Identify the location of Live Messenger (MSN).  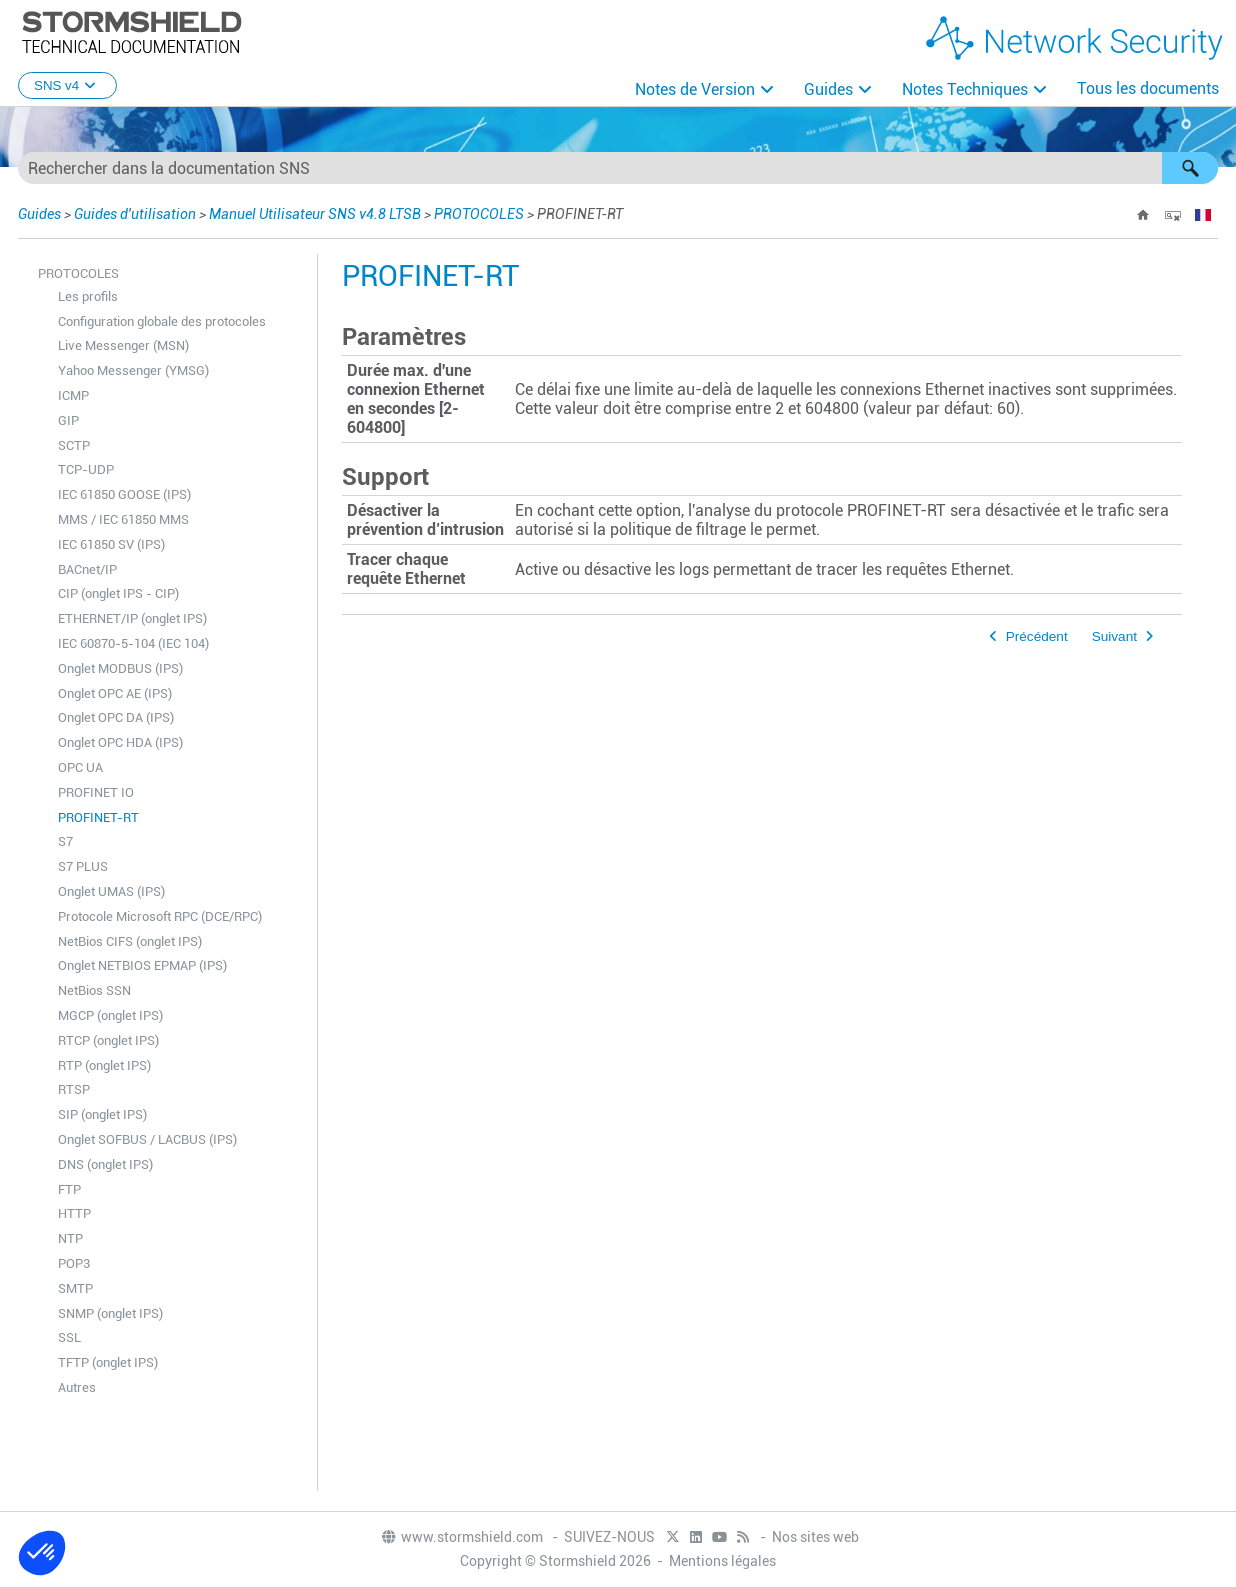
(123, 345).